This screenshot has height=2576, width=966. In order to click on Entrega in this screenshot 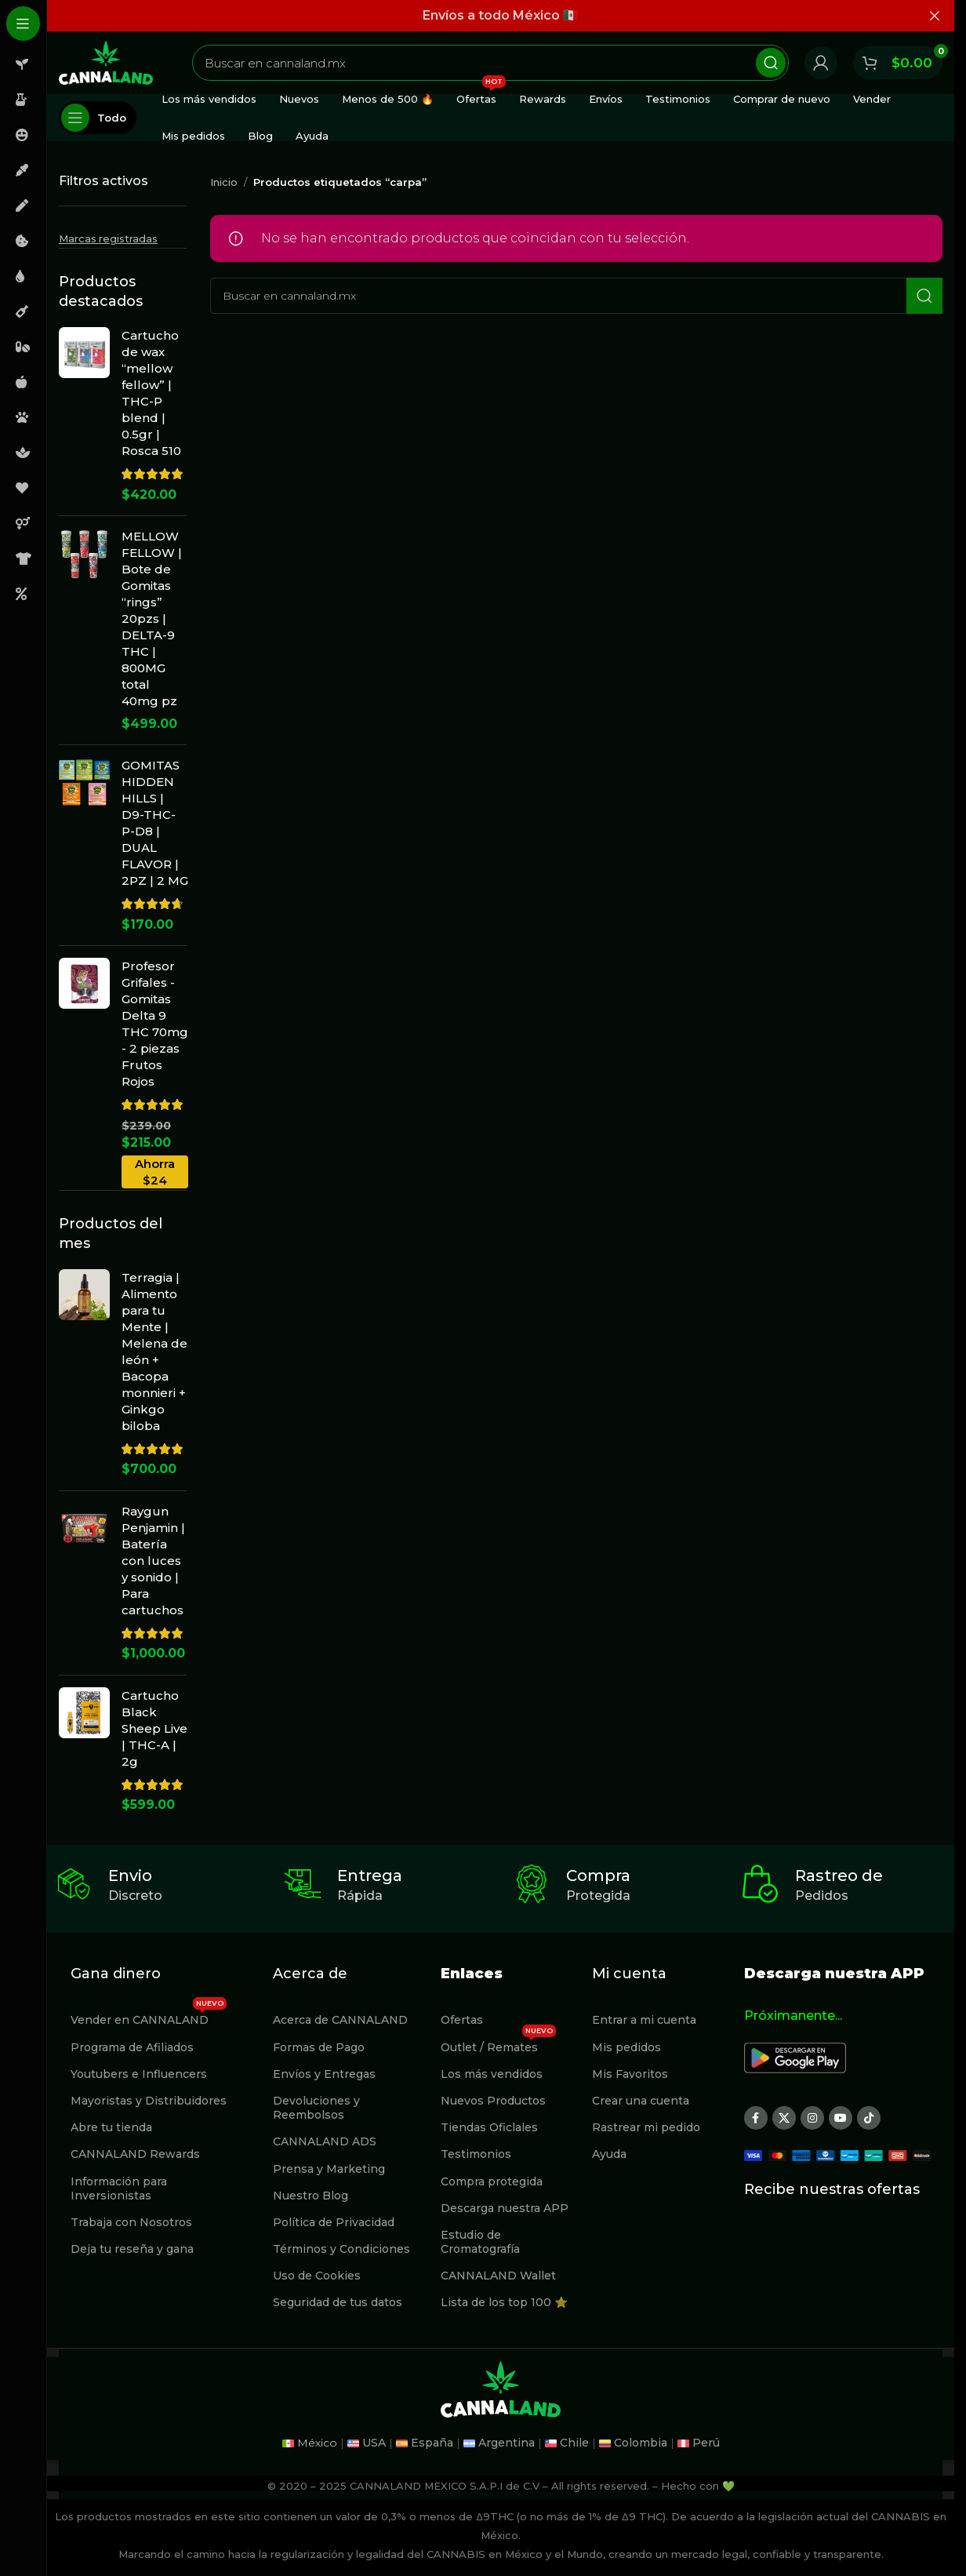, I will do `click(369, 1875)`.